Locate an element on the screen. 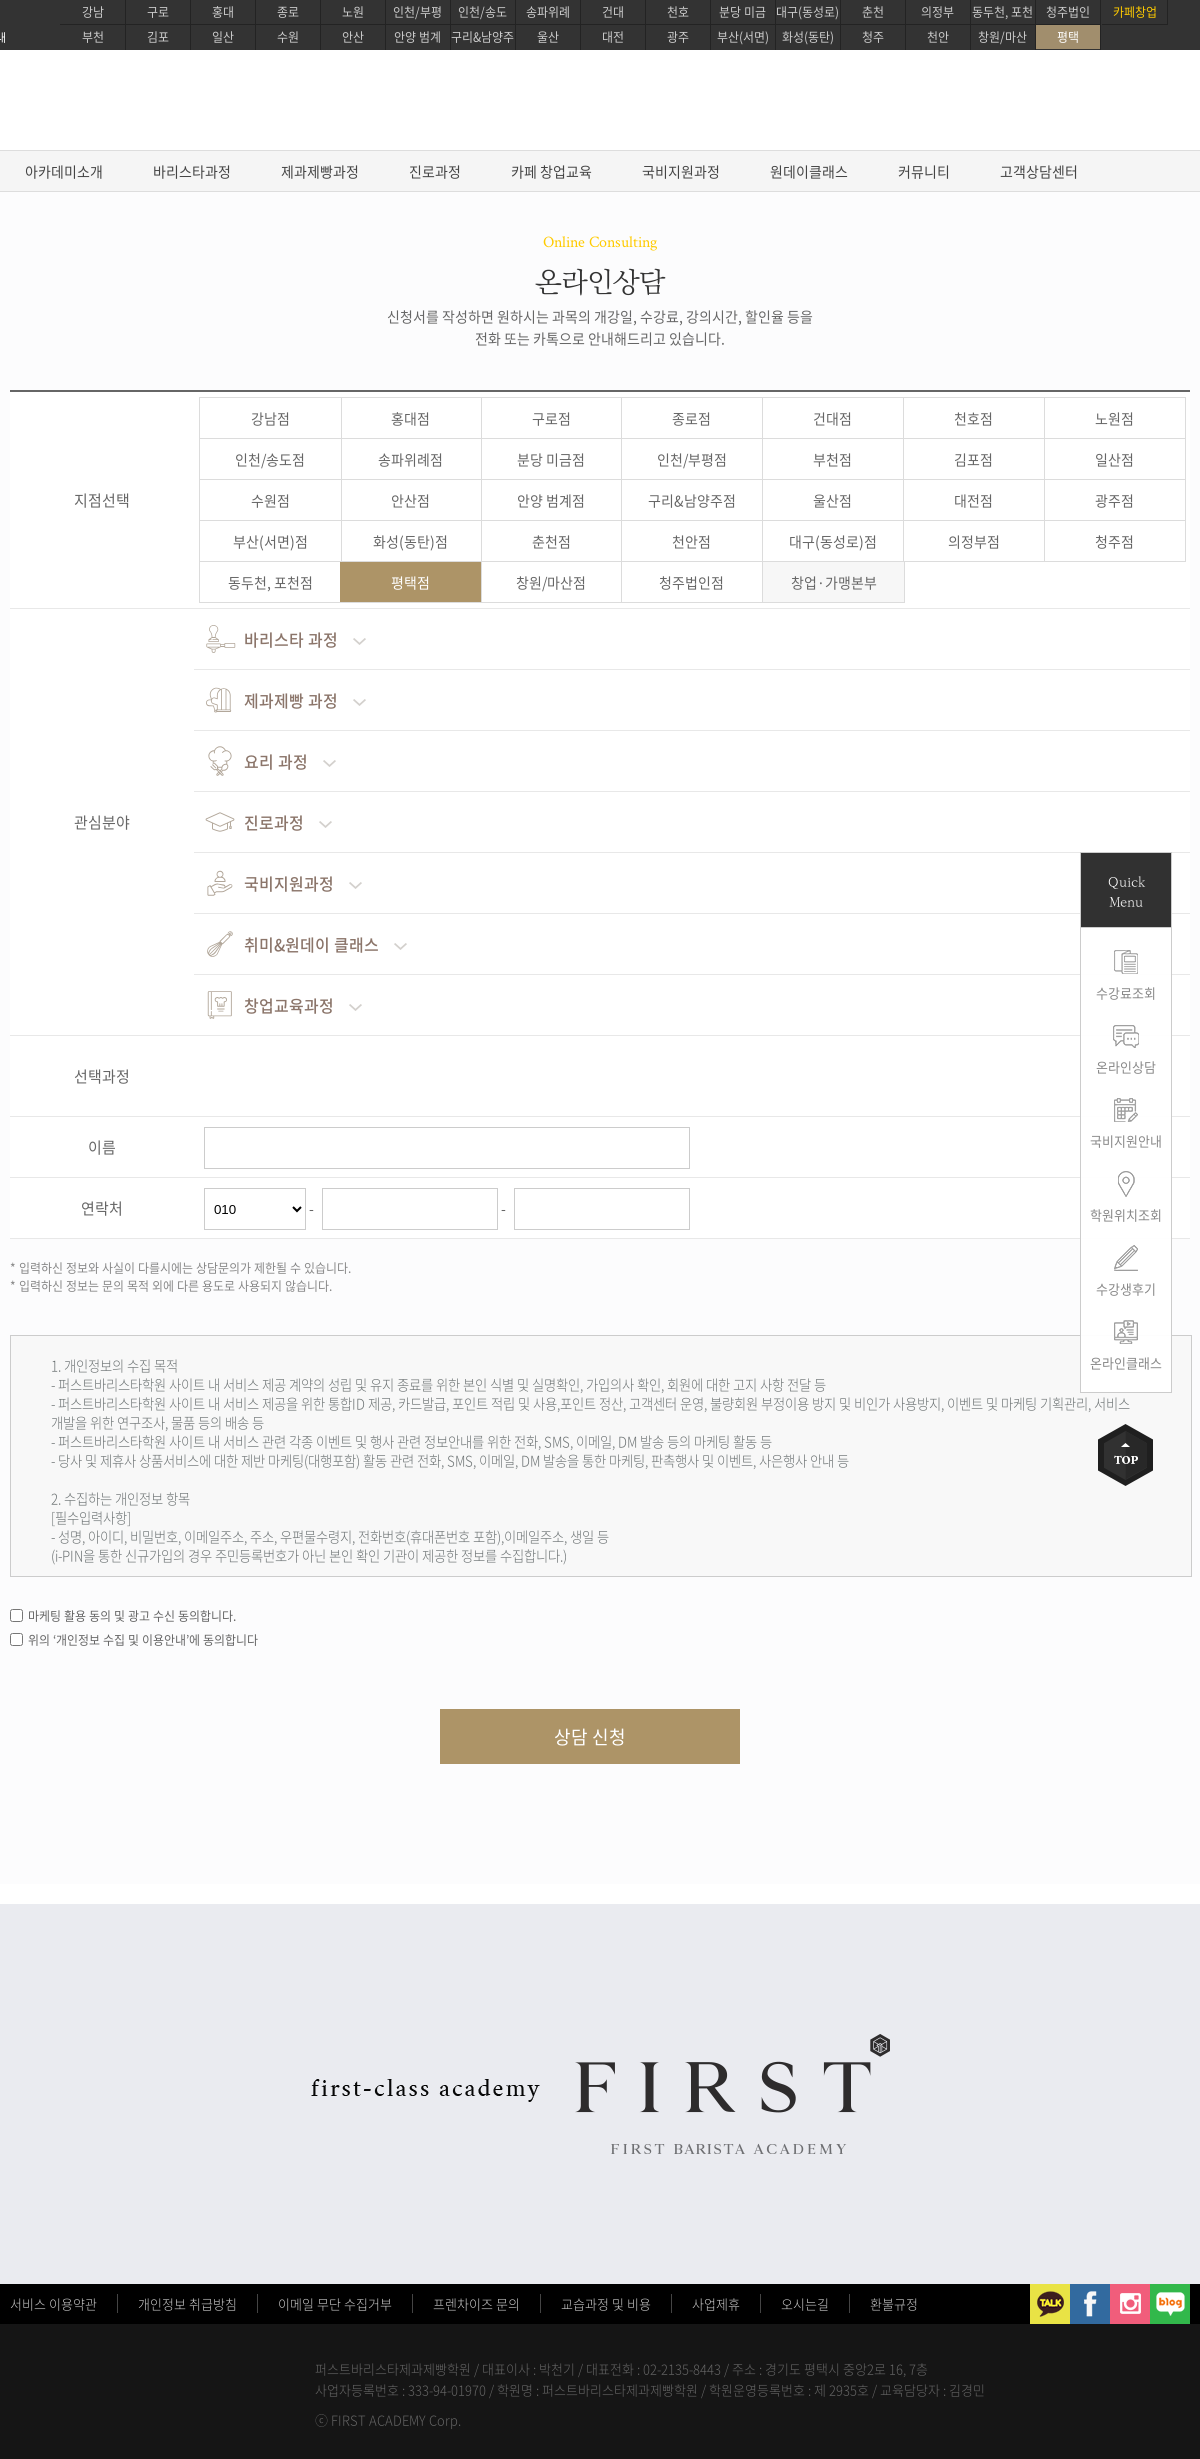  일산 is located at coordinates (223, 37).